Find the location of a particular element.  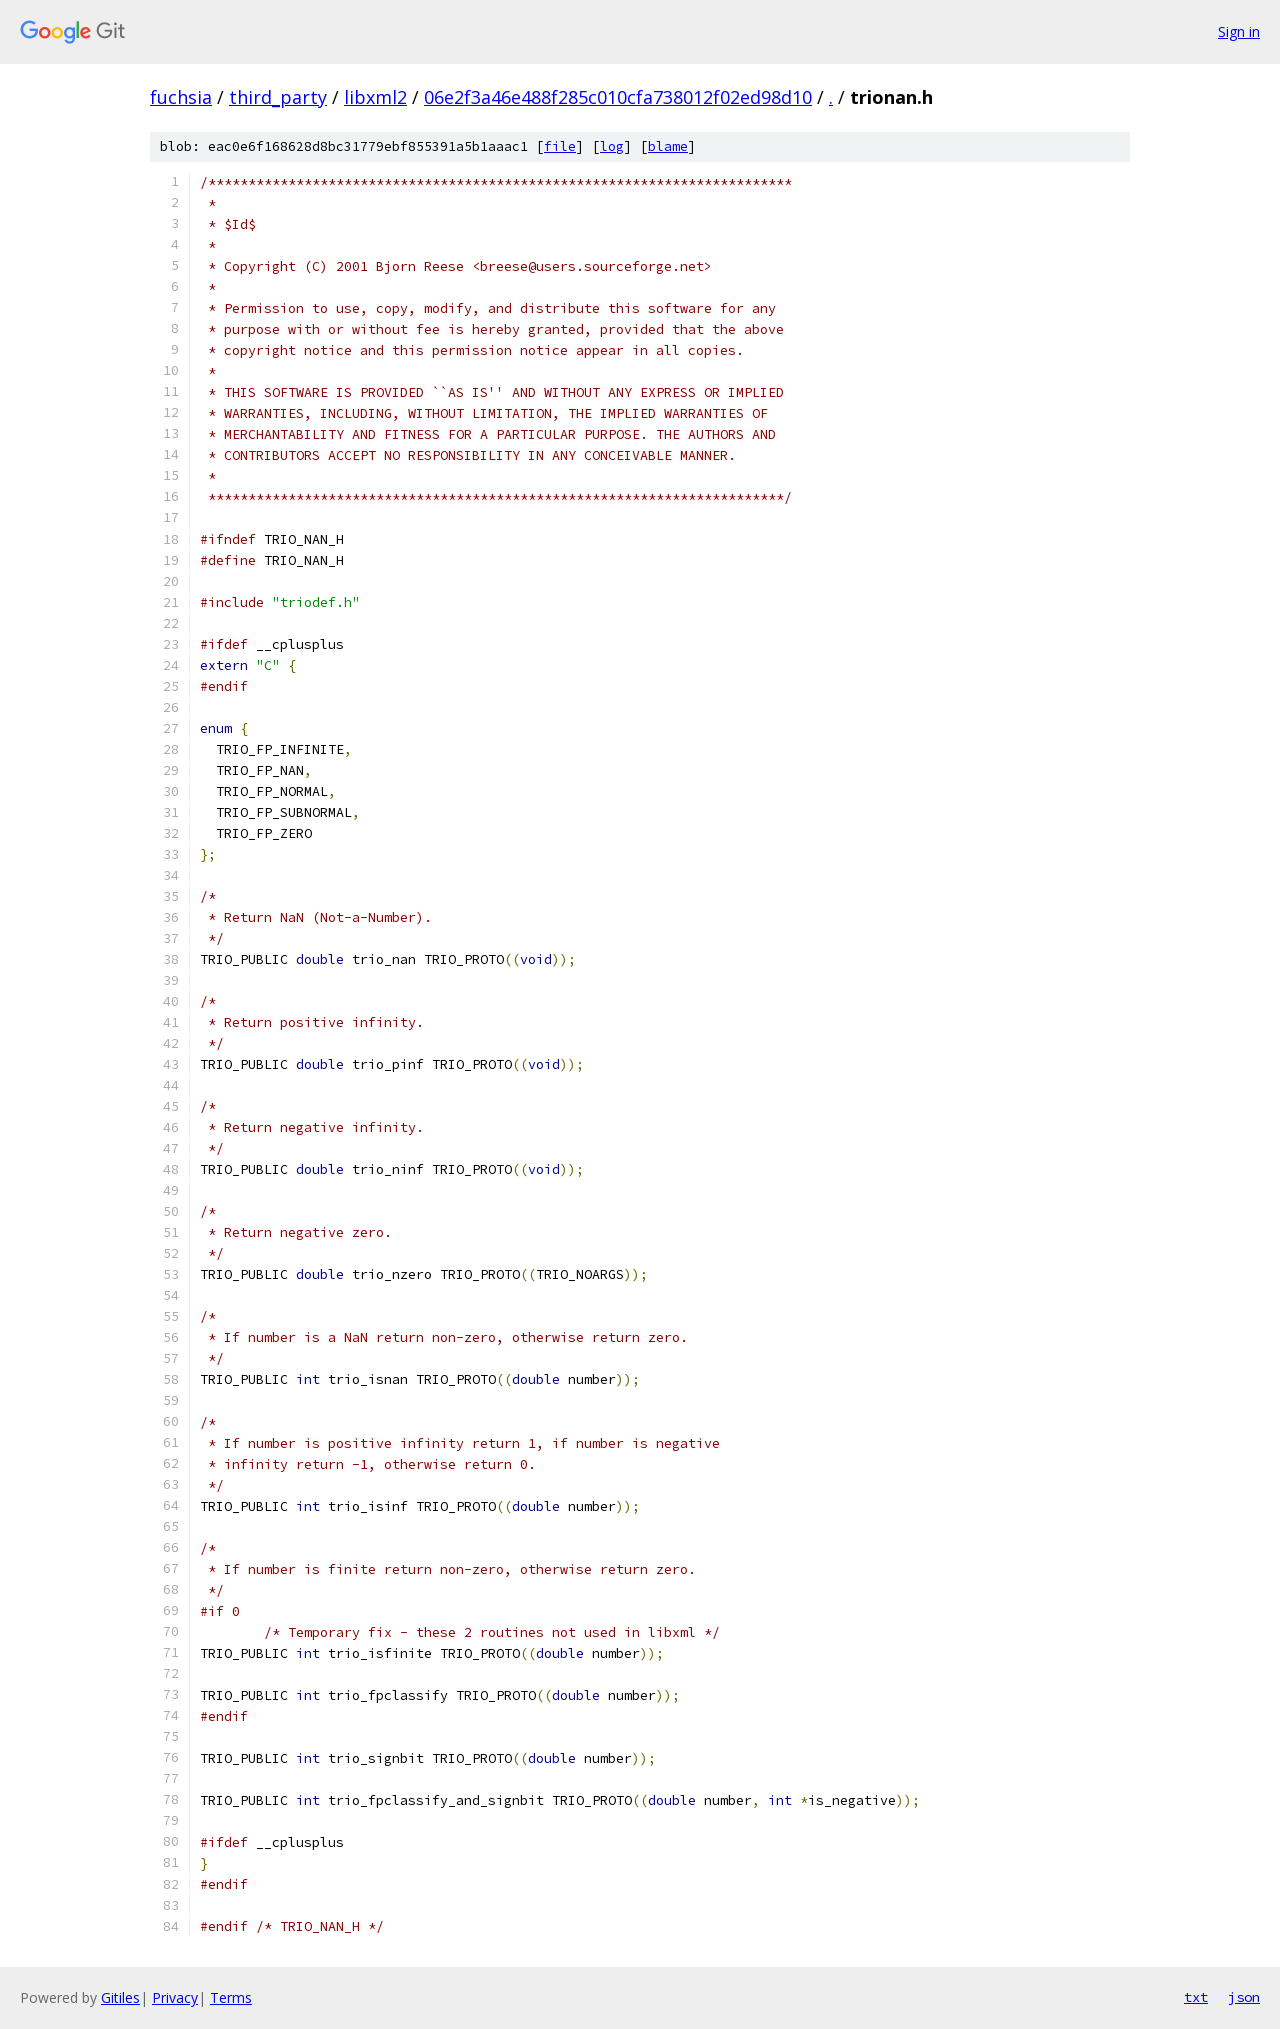

blame is located at coordinates (668, 146).